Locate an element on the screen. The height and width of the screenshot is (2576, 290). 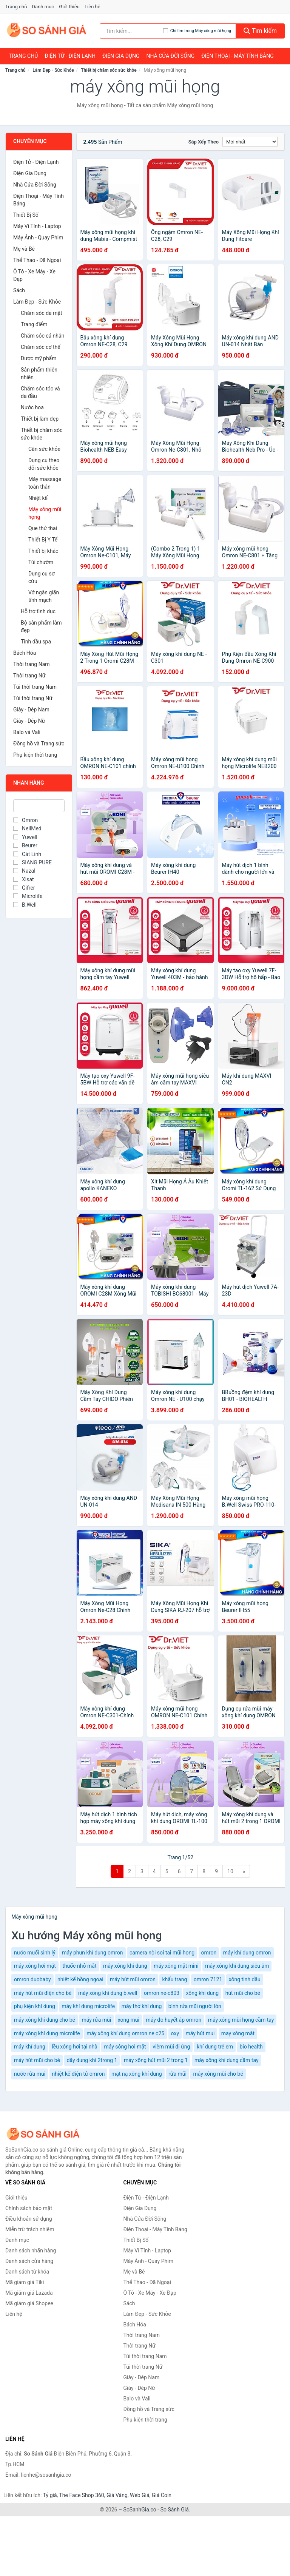
máy rửa mũi is located at coordinates (96, 2020).